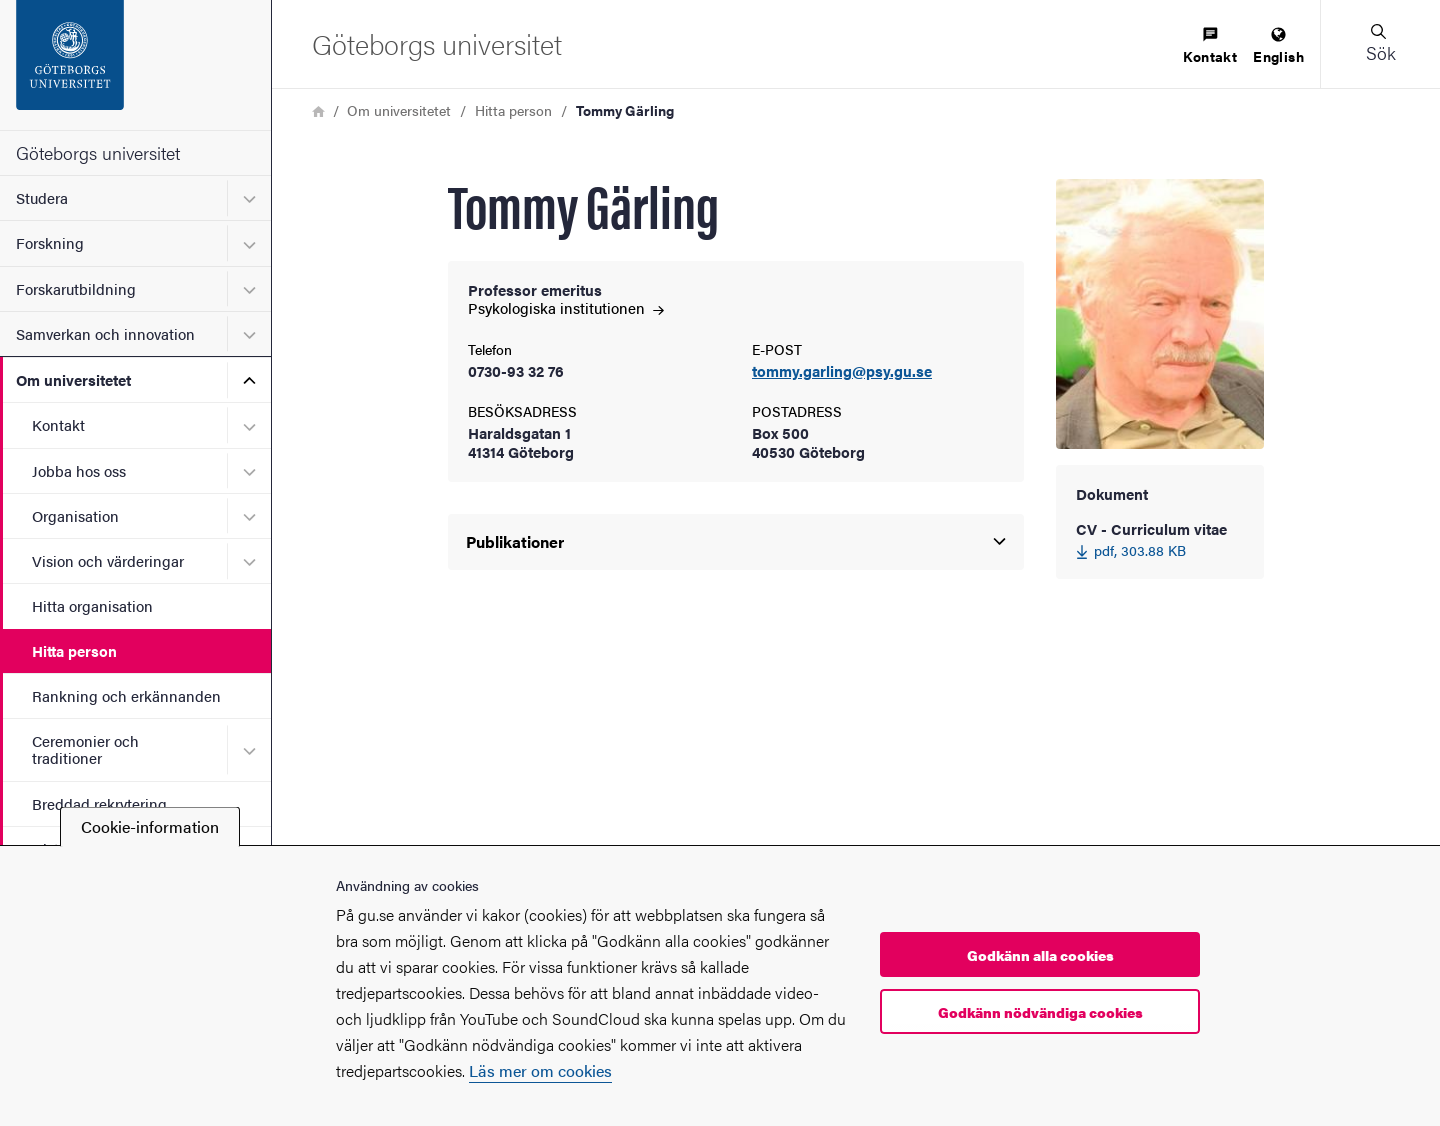  Describe the element at coordinates (74, 650) in the screenshot. I see `Hitta person` at that location.